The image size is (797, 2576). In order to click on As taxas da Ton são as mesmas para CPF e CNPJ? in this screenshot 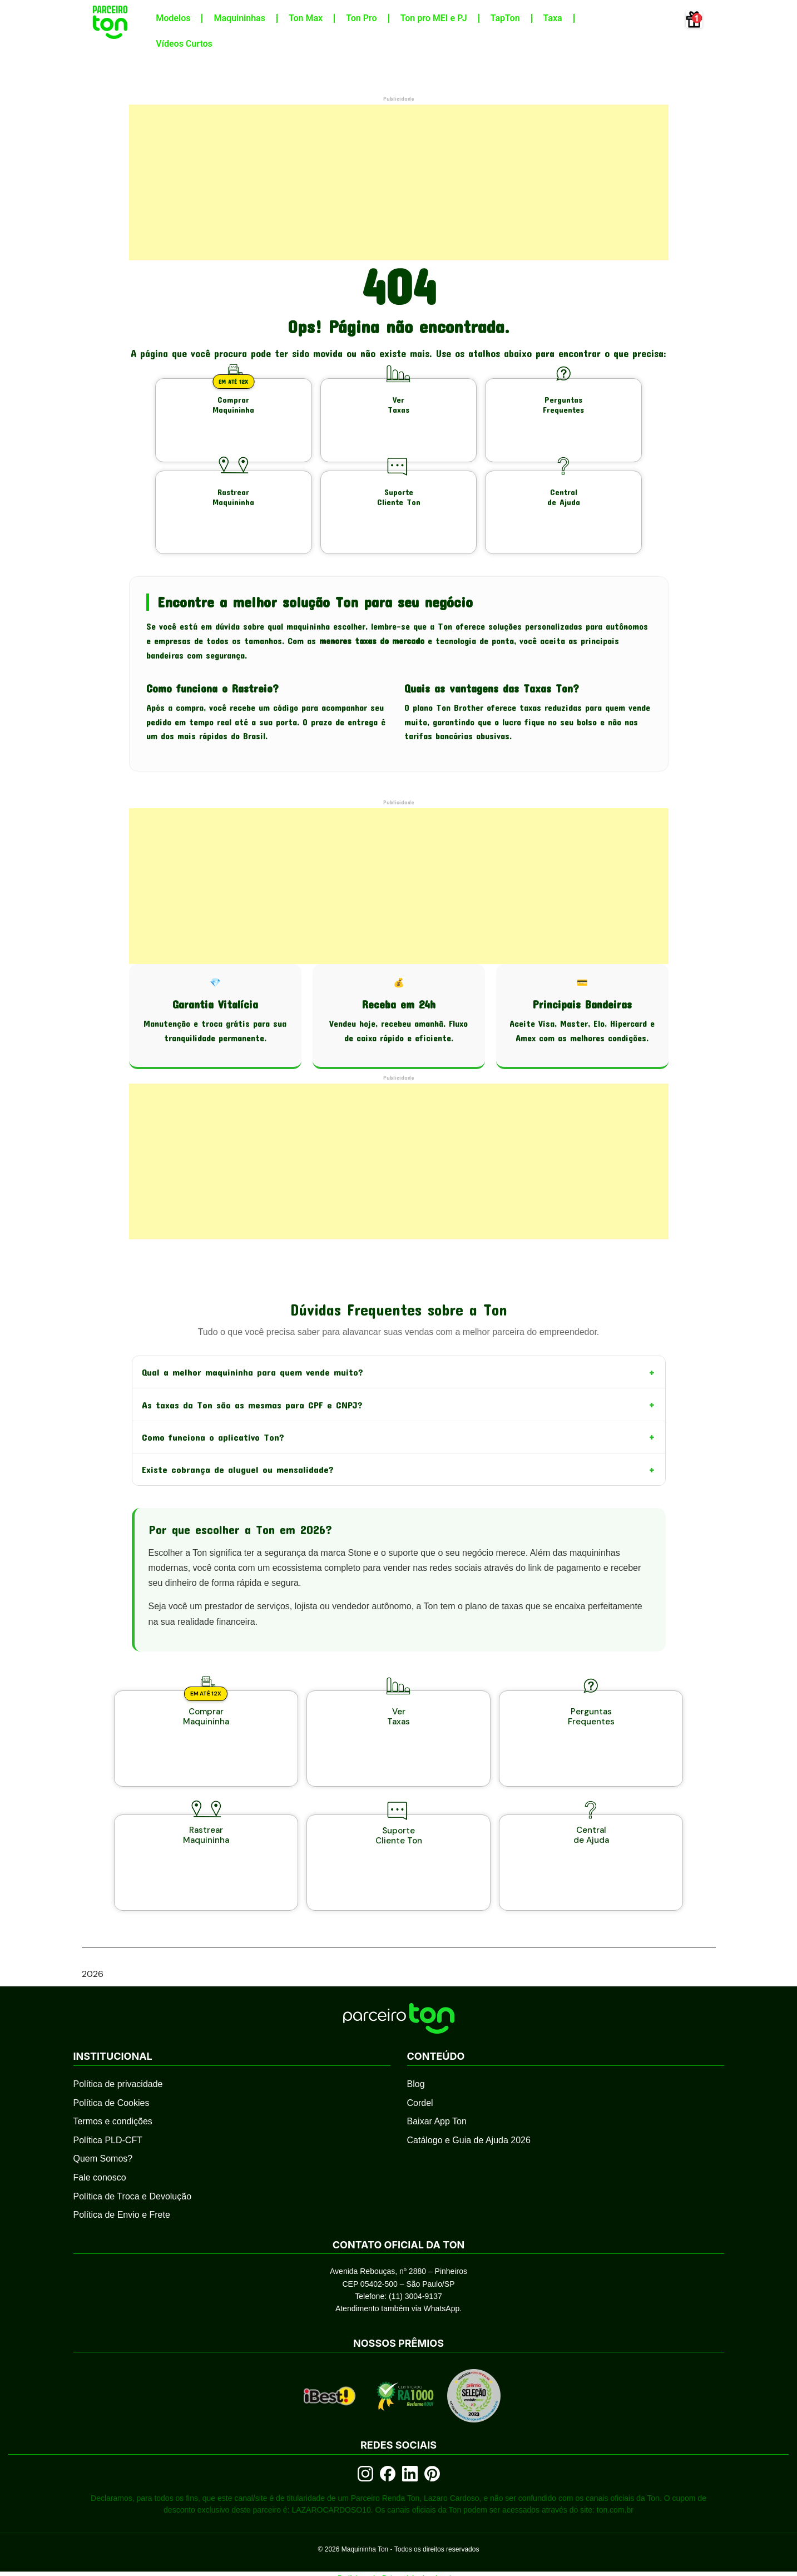, I will do `click(398, 1397)`.